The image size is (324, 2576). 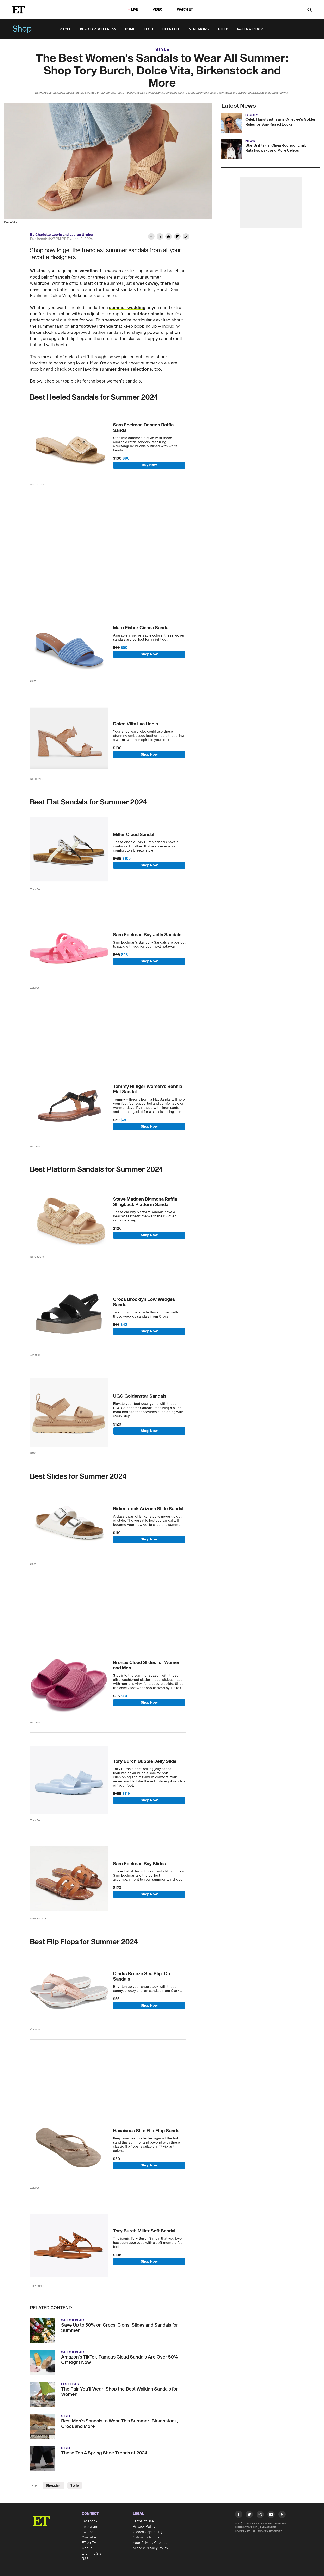 What do you see at coordinates (143, 2521) in the screenshot?
I see `Terms of Use` at bounding box center [143, 2521].